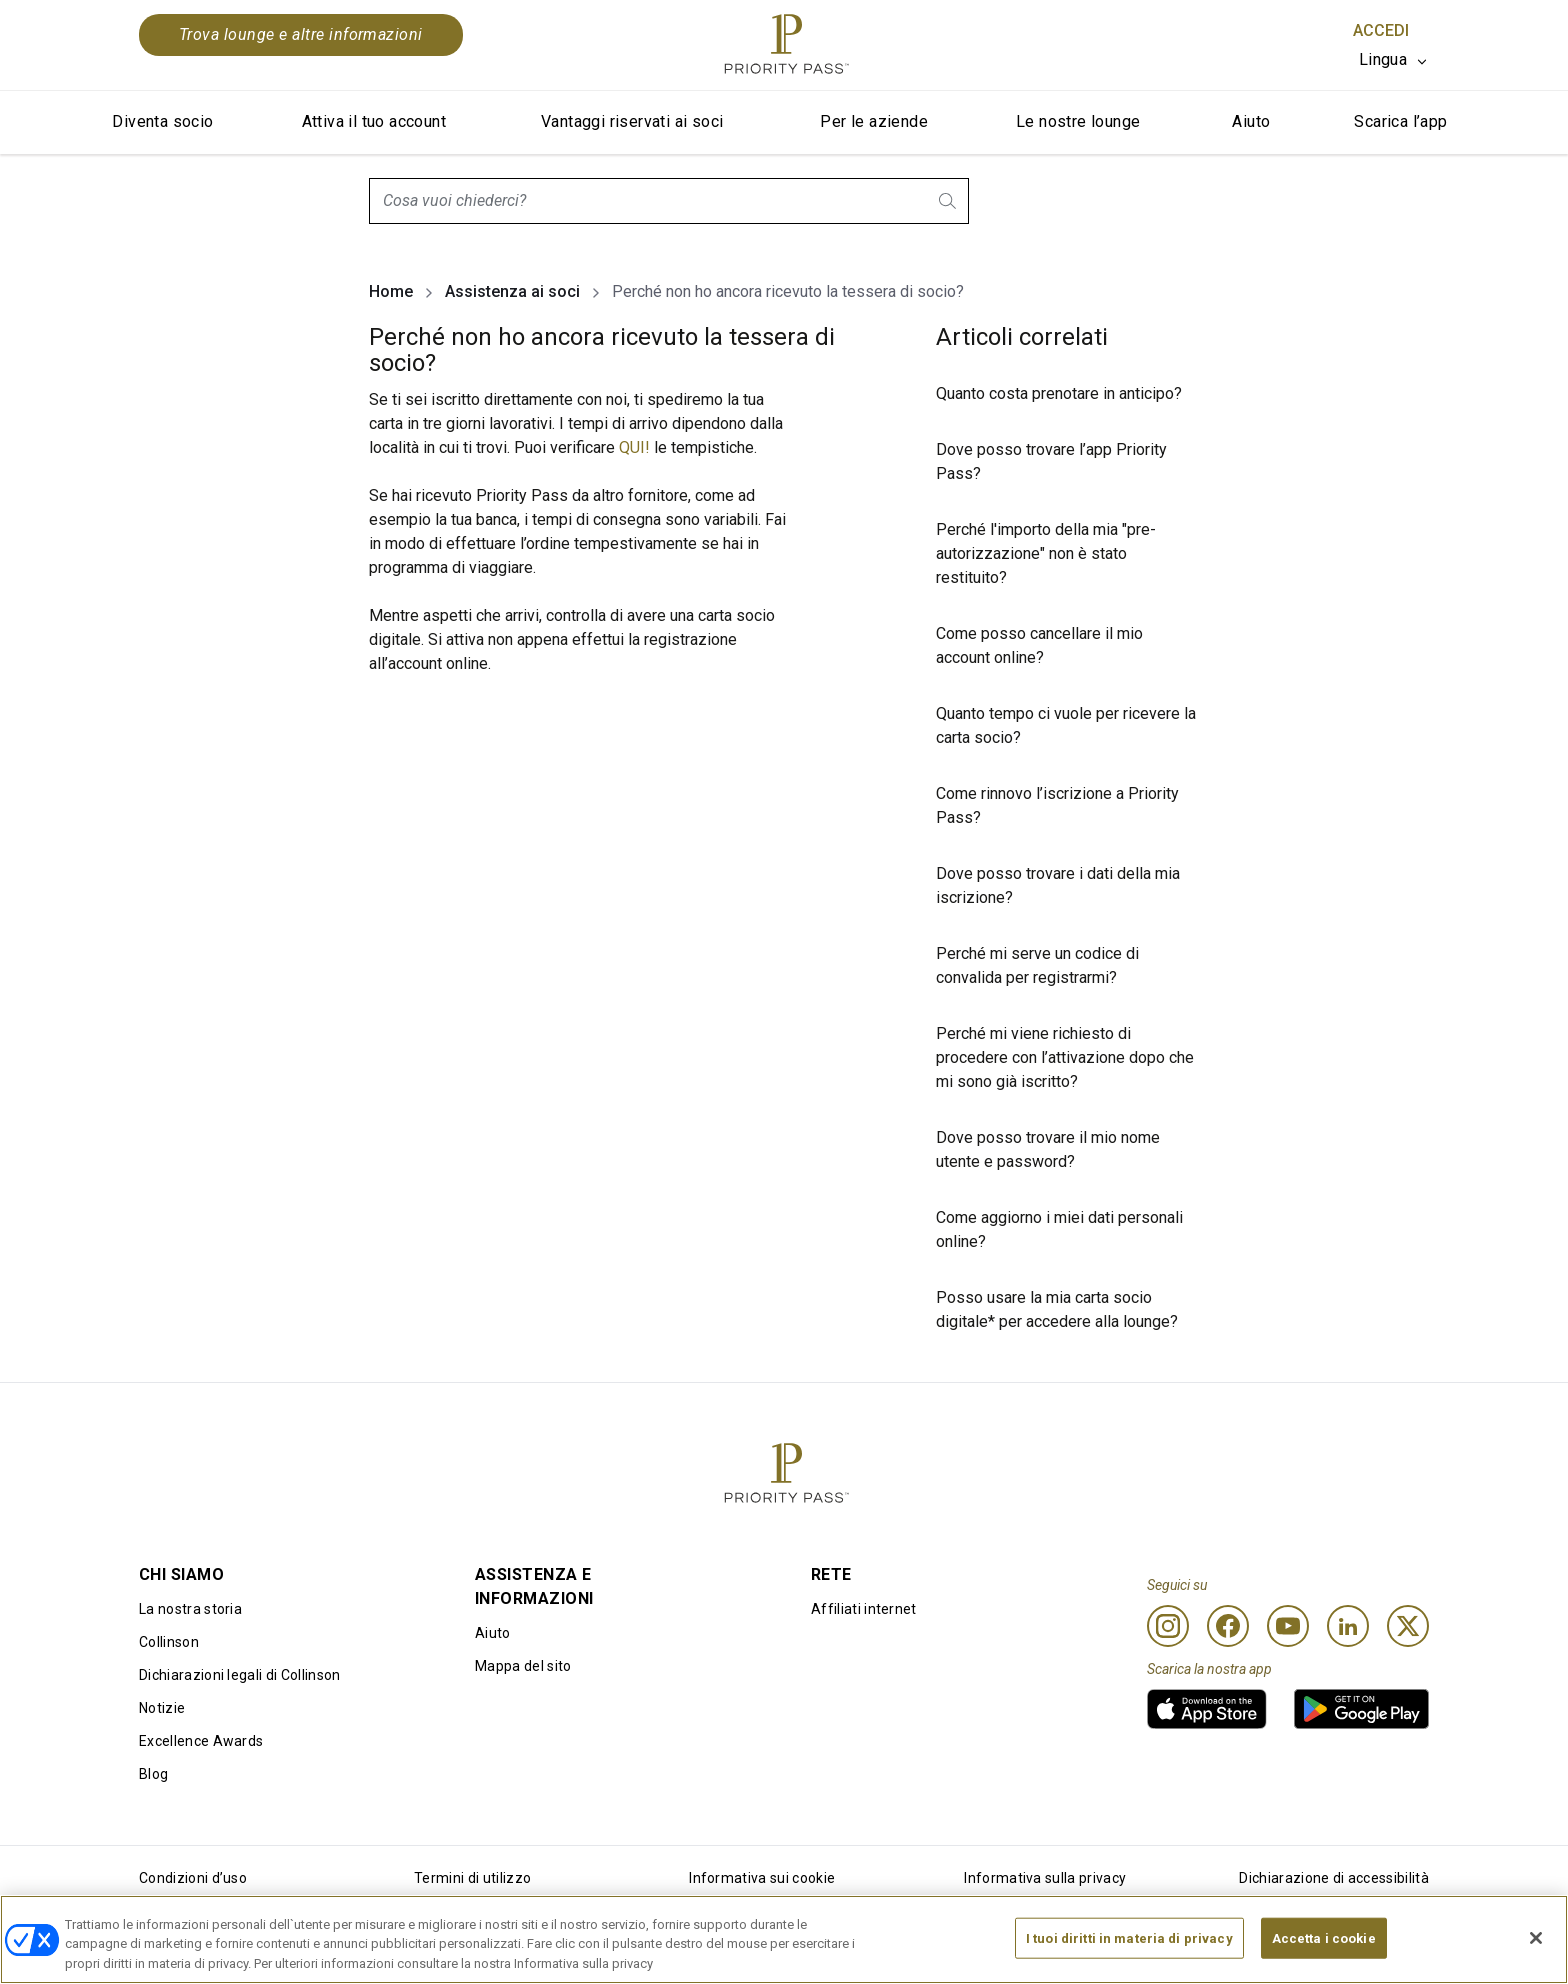 Image resolution: width=1568 pixels, height=1984 pixels. Describe the element at coordinates (1334, 1878) in the screenshot. I see `Dichiarazione di accessibilità` at that location.